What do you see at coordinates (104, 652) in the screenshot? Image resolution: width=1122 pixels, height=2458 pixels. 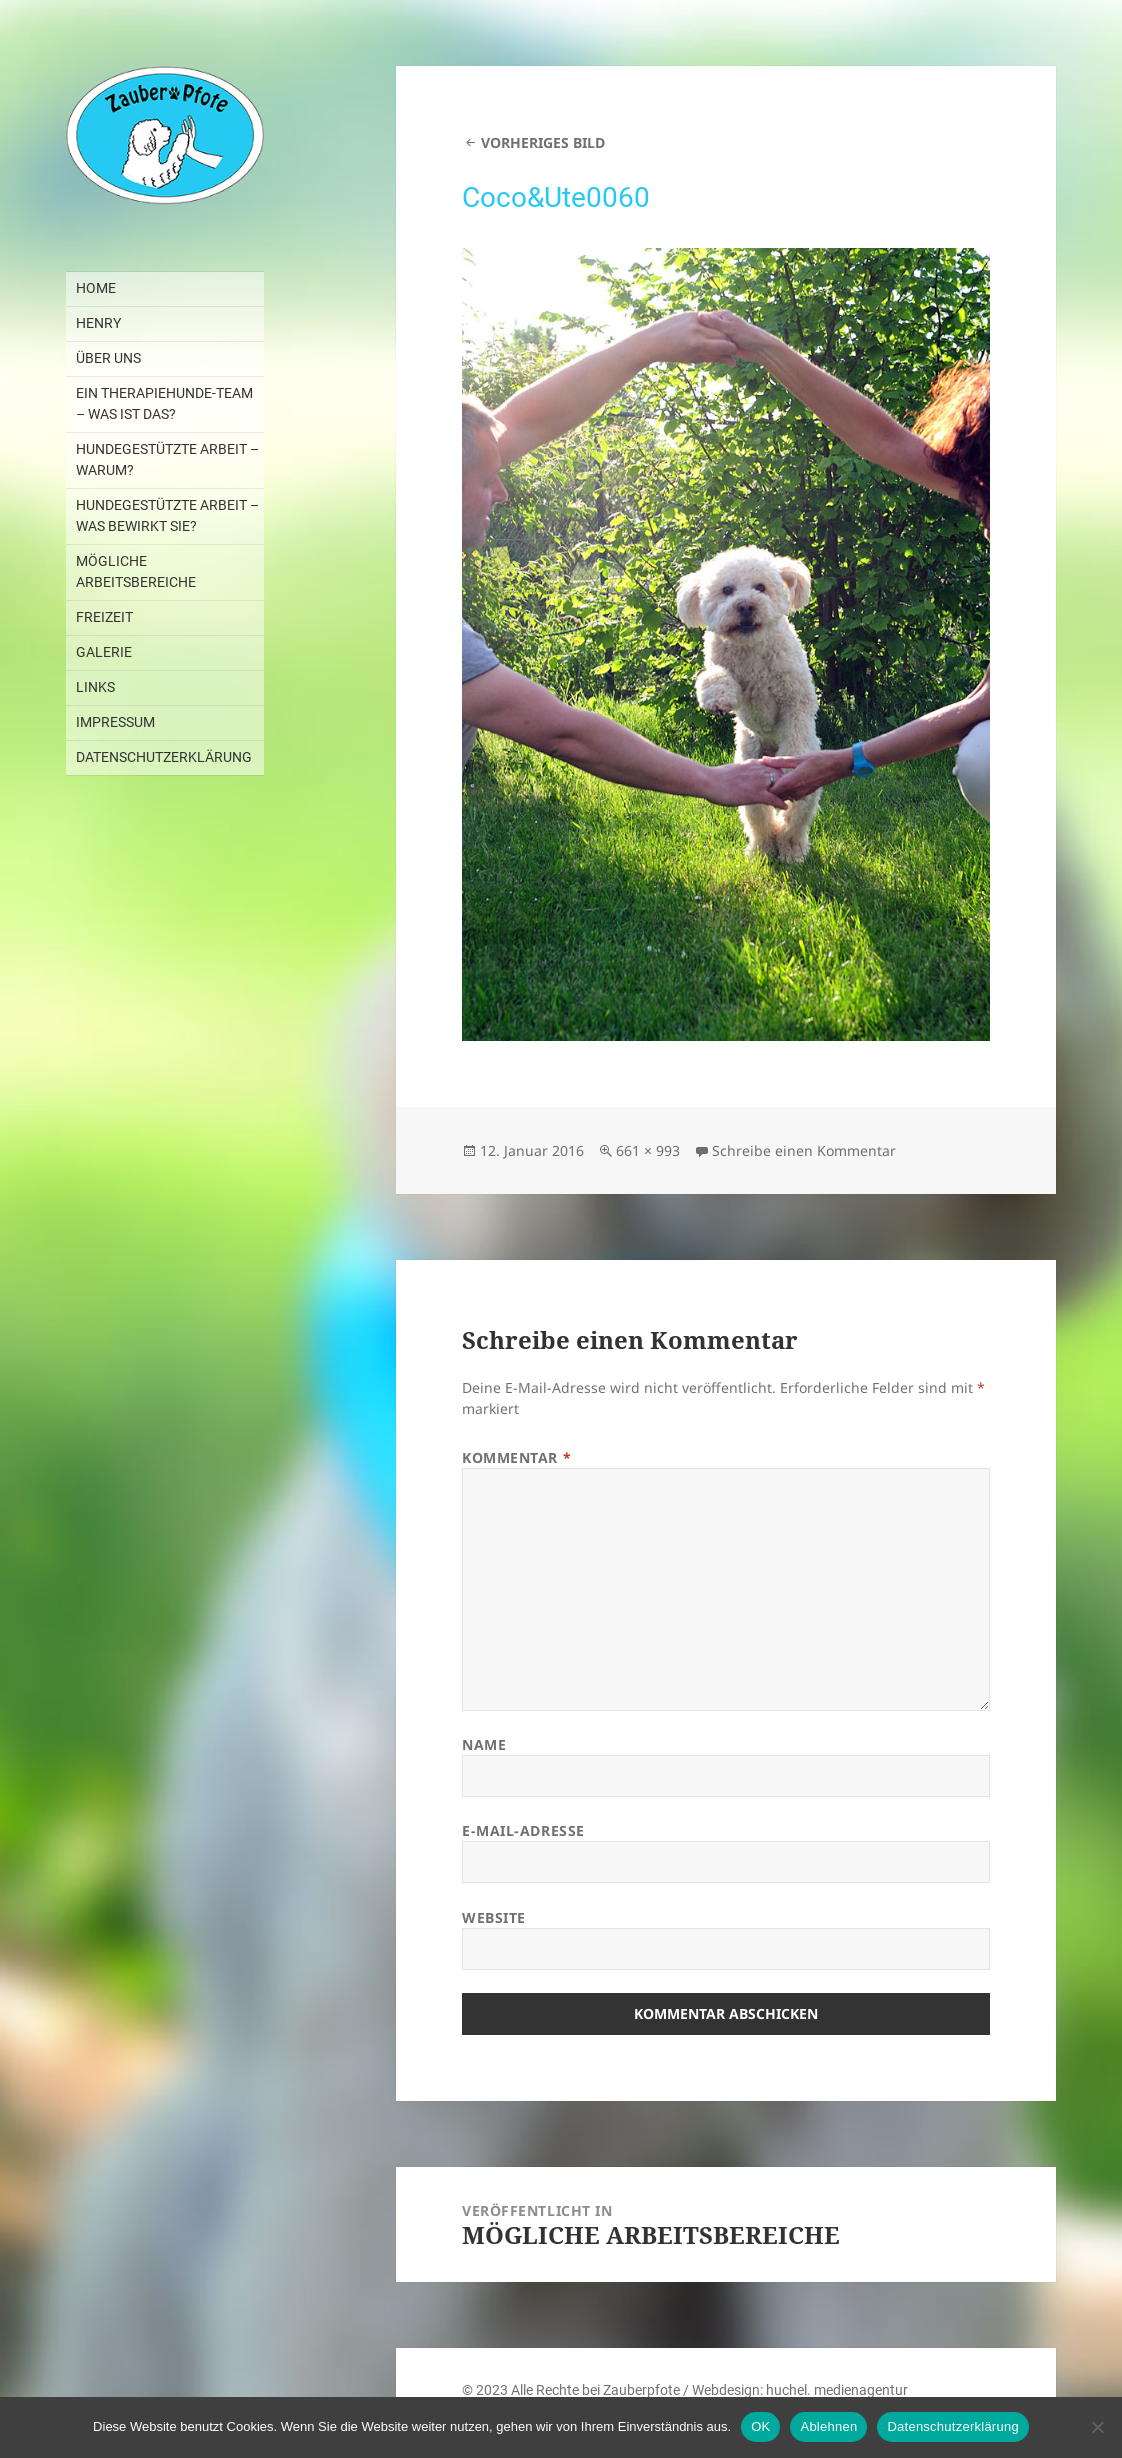 I see `GALERIE` at bounding box center [104, 652].